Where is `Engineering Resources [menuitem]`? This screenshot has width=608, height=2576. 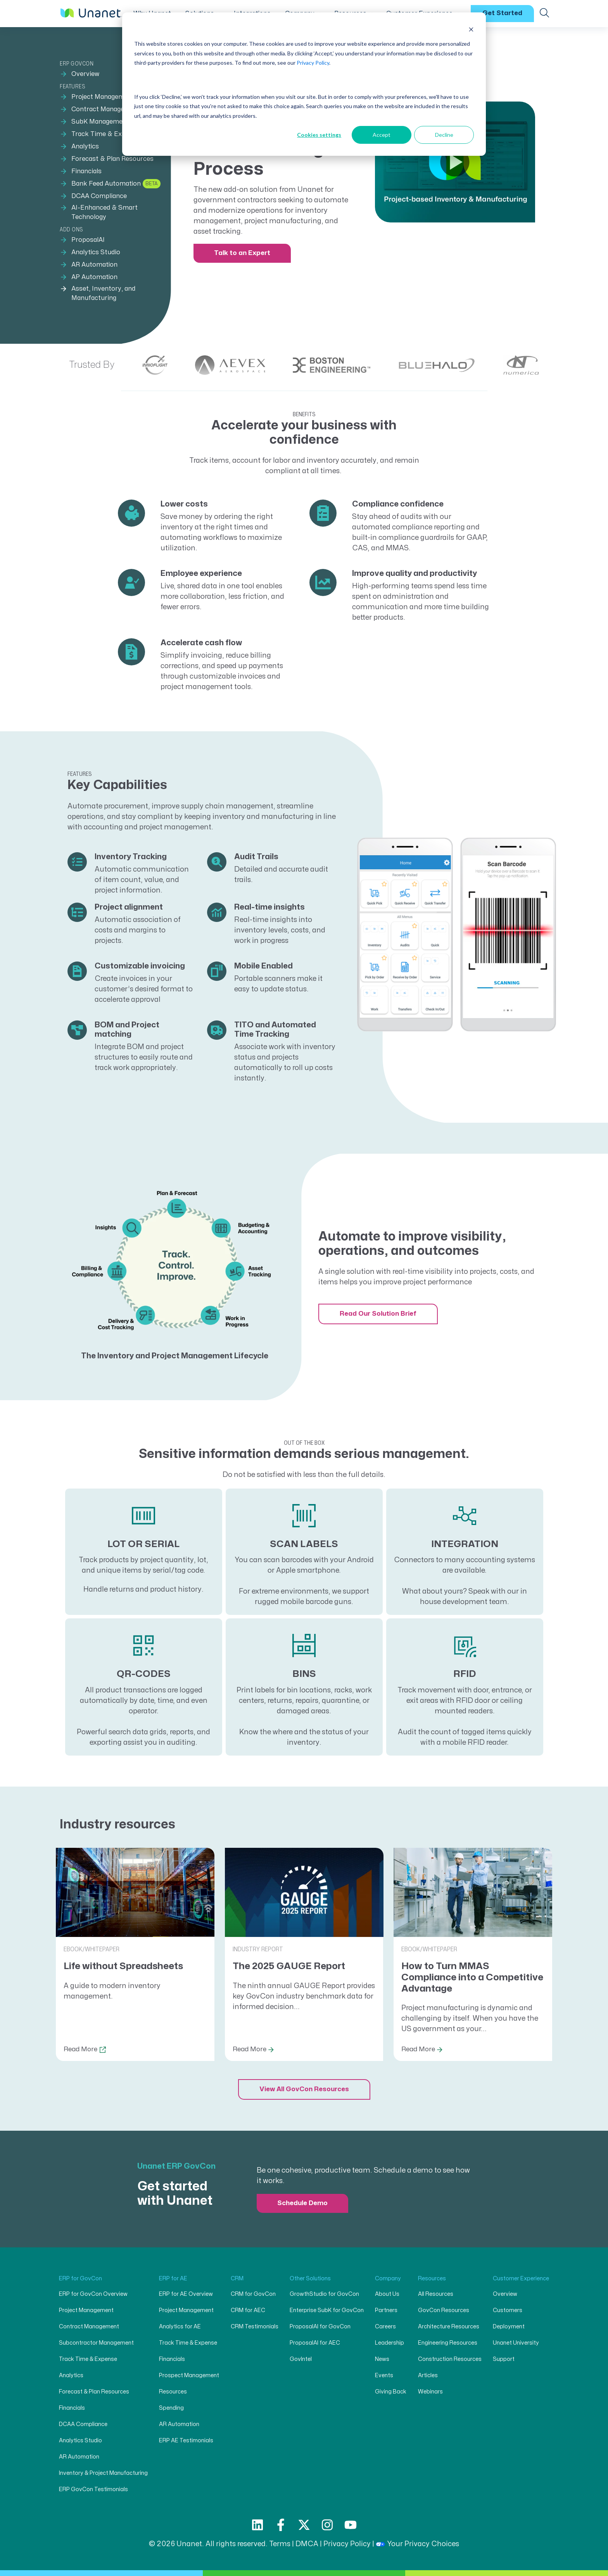
Engineering Resources [menuitem] is located at coordinates (447, 2342).